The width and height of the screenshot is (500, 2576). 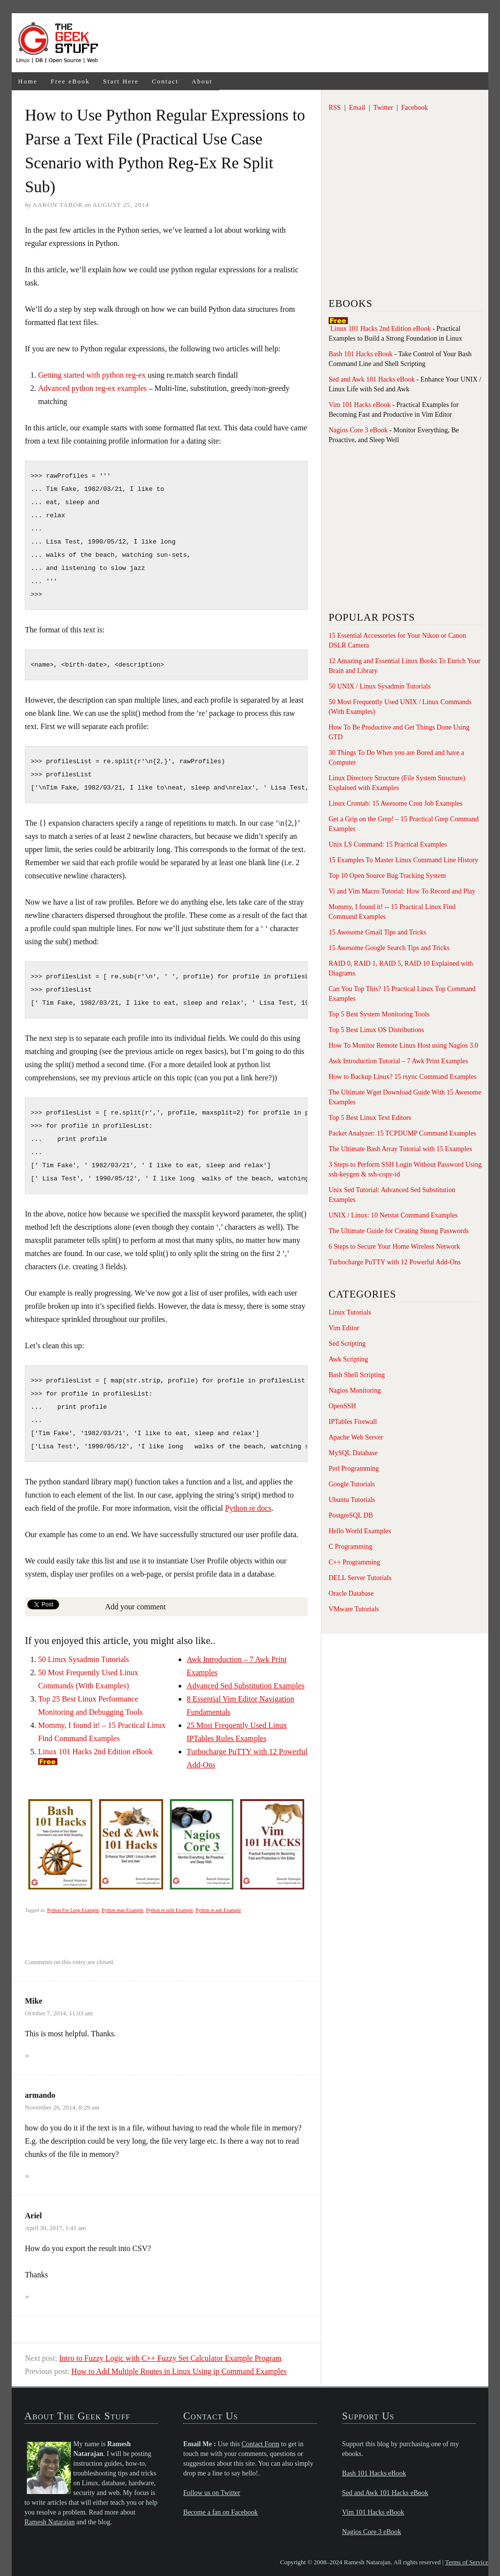 I want to click on Free eBook, so click(x=70, y=81).